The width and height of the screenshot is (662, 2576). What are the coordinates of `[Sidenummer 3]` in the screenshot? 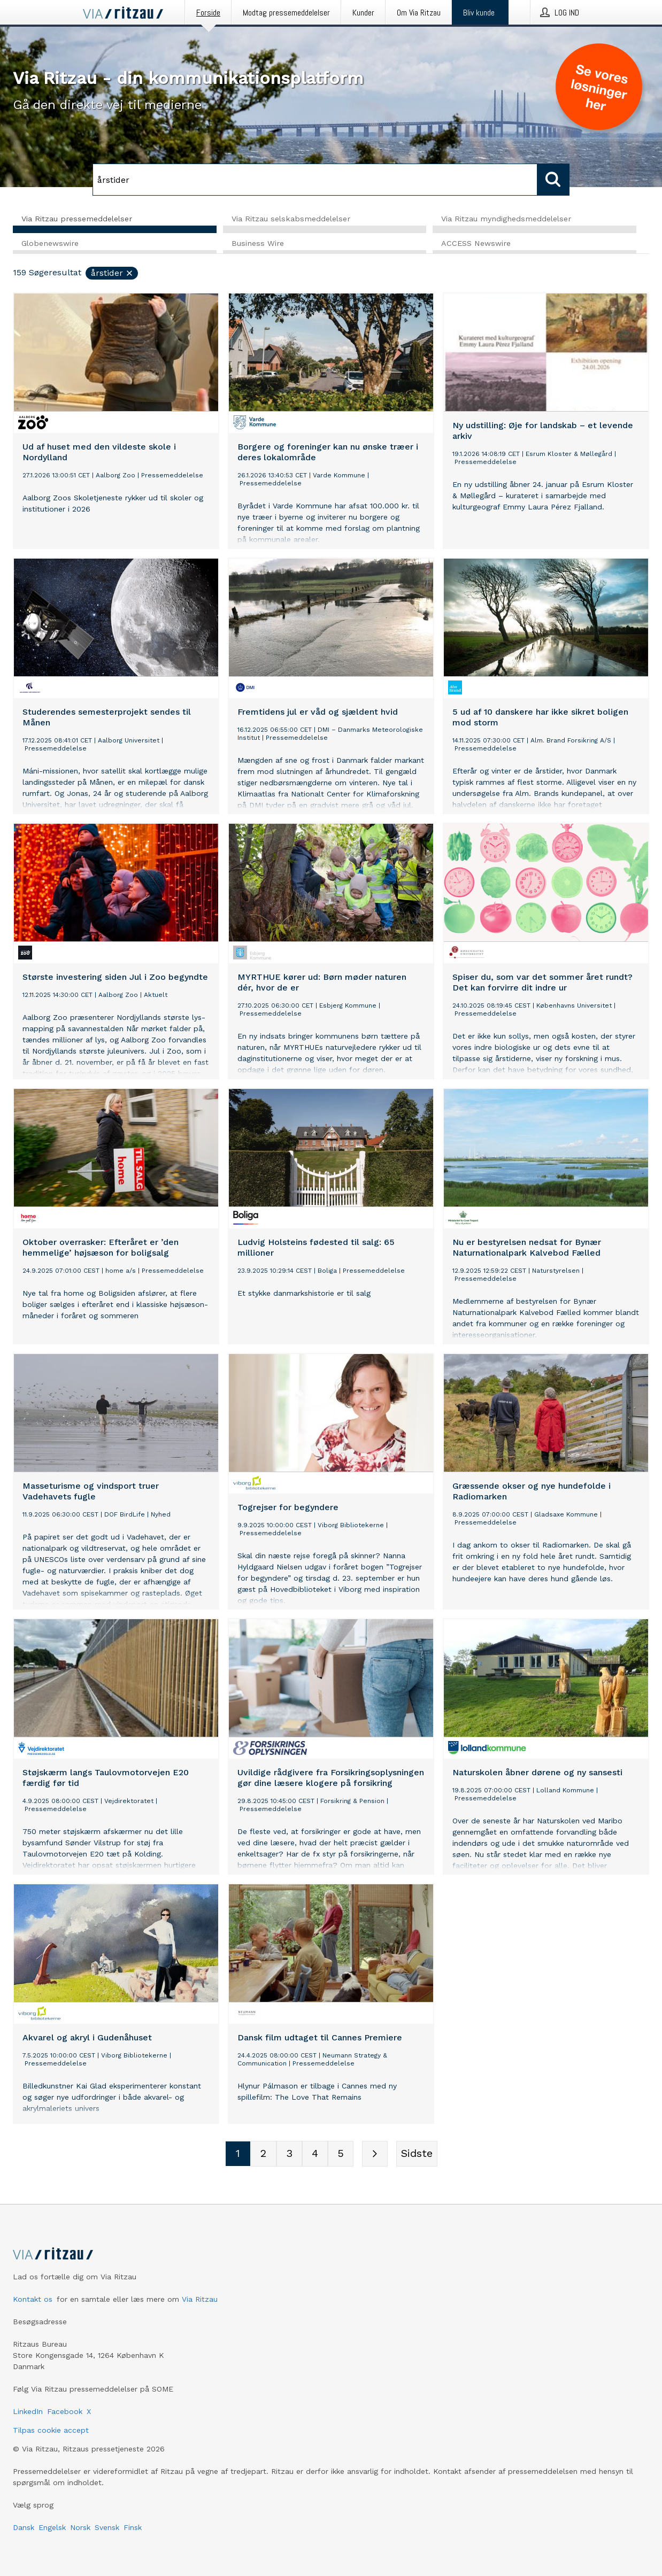 It's located at (289, 2155).